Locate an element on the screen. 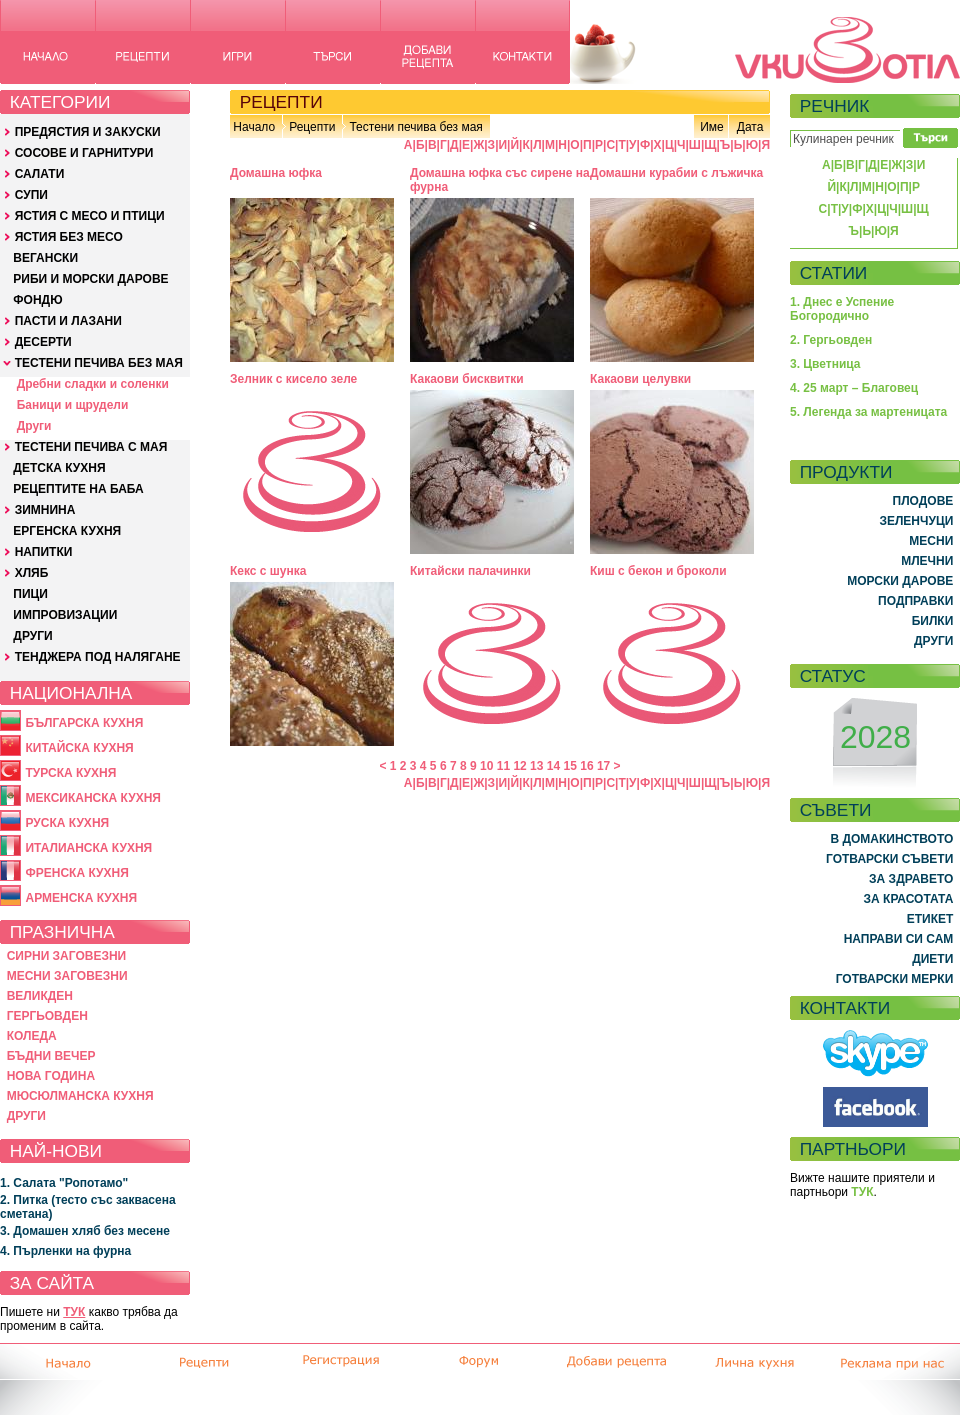 This screenshot has width=960, height=1418. Тестени печива без мая is located at coordinates (415, 127).